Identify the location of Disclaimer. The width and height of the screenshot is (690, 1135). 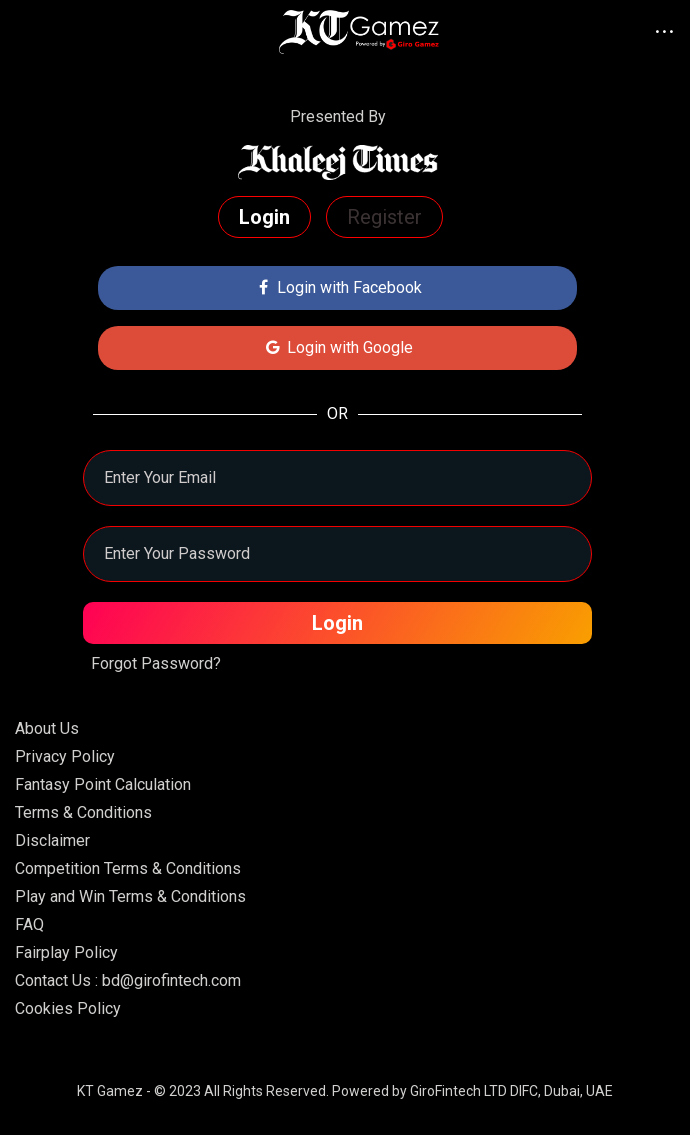
(52, 840).